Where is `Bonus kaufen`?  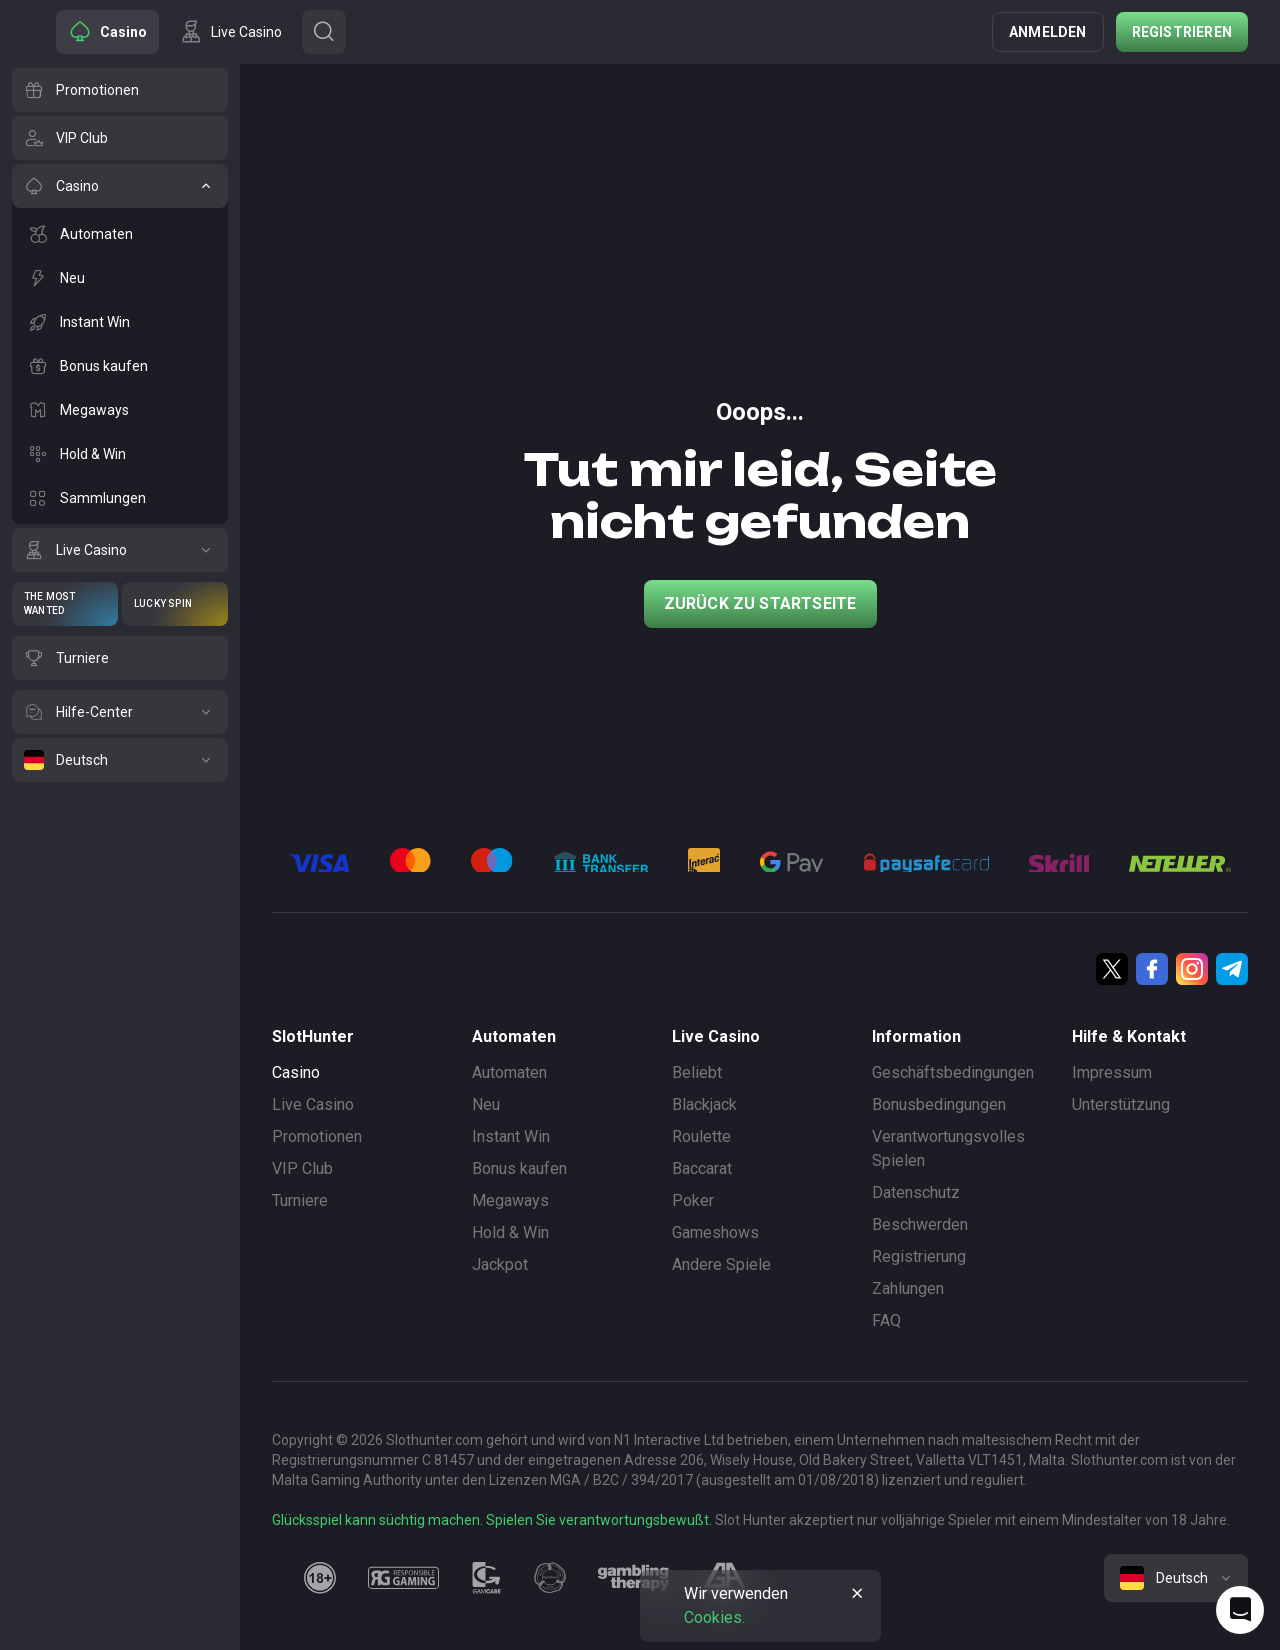 Bonus kaufen is located at coordinates (519, 1168).